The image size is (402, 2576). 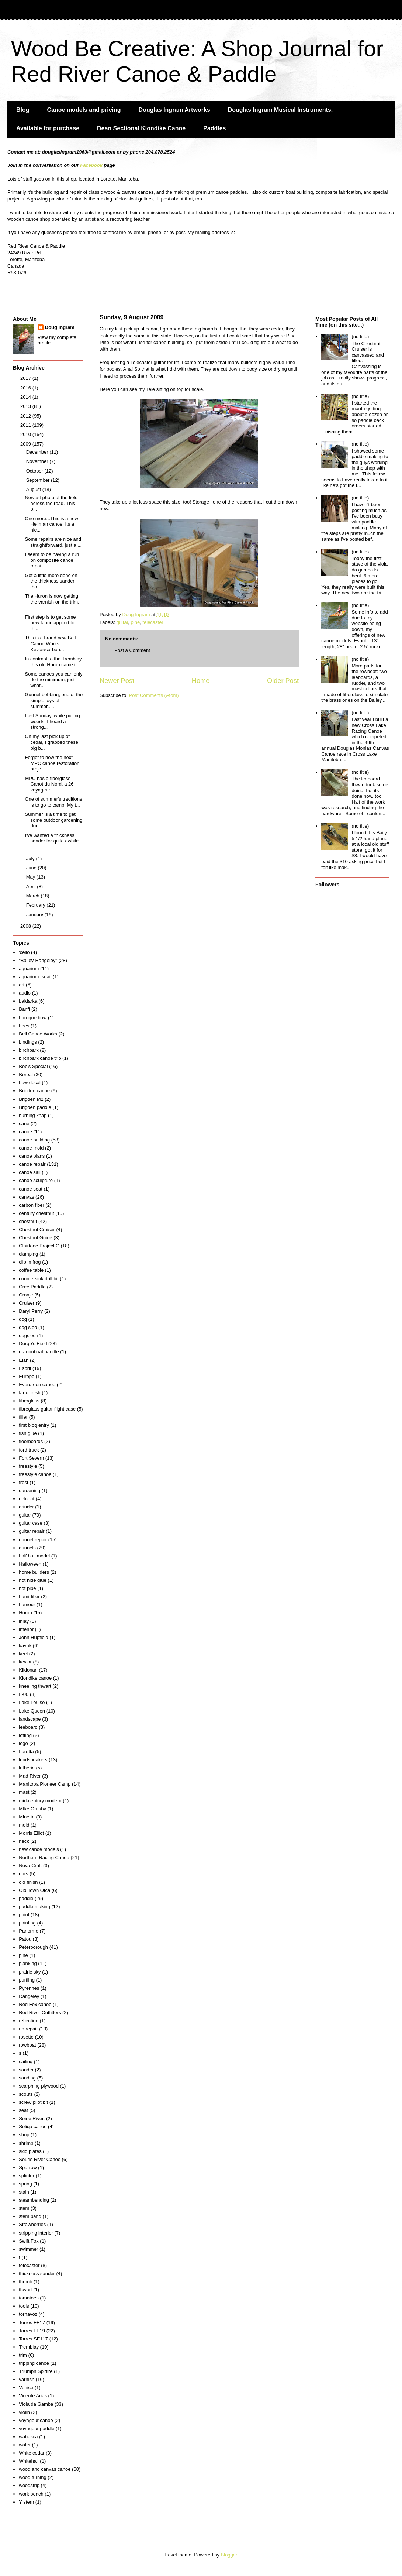 What do you see at coordinates (25, 2445) in the screenshot?
I see `water` at bounding box center [25, 2445].